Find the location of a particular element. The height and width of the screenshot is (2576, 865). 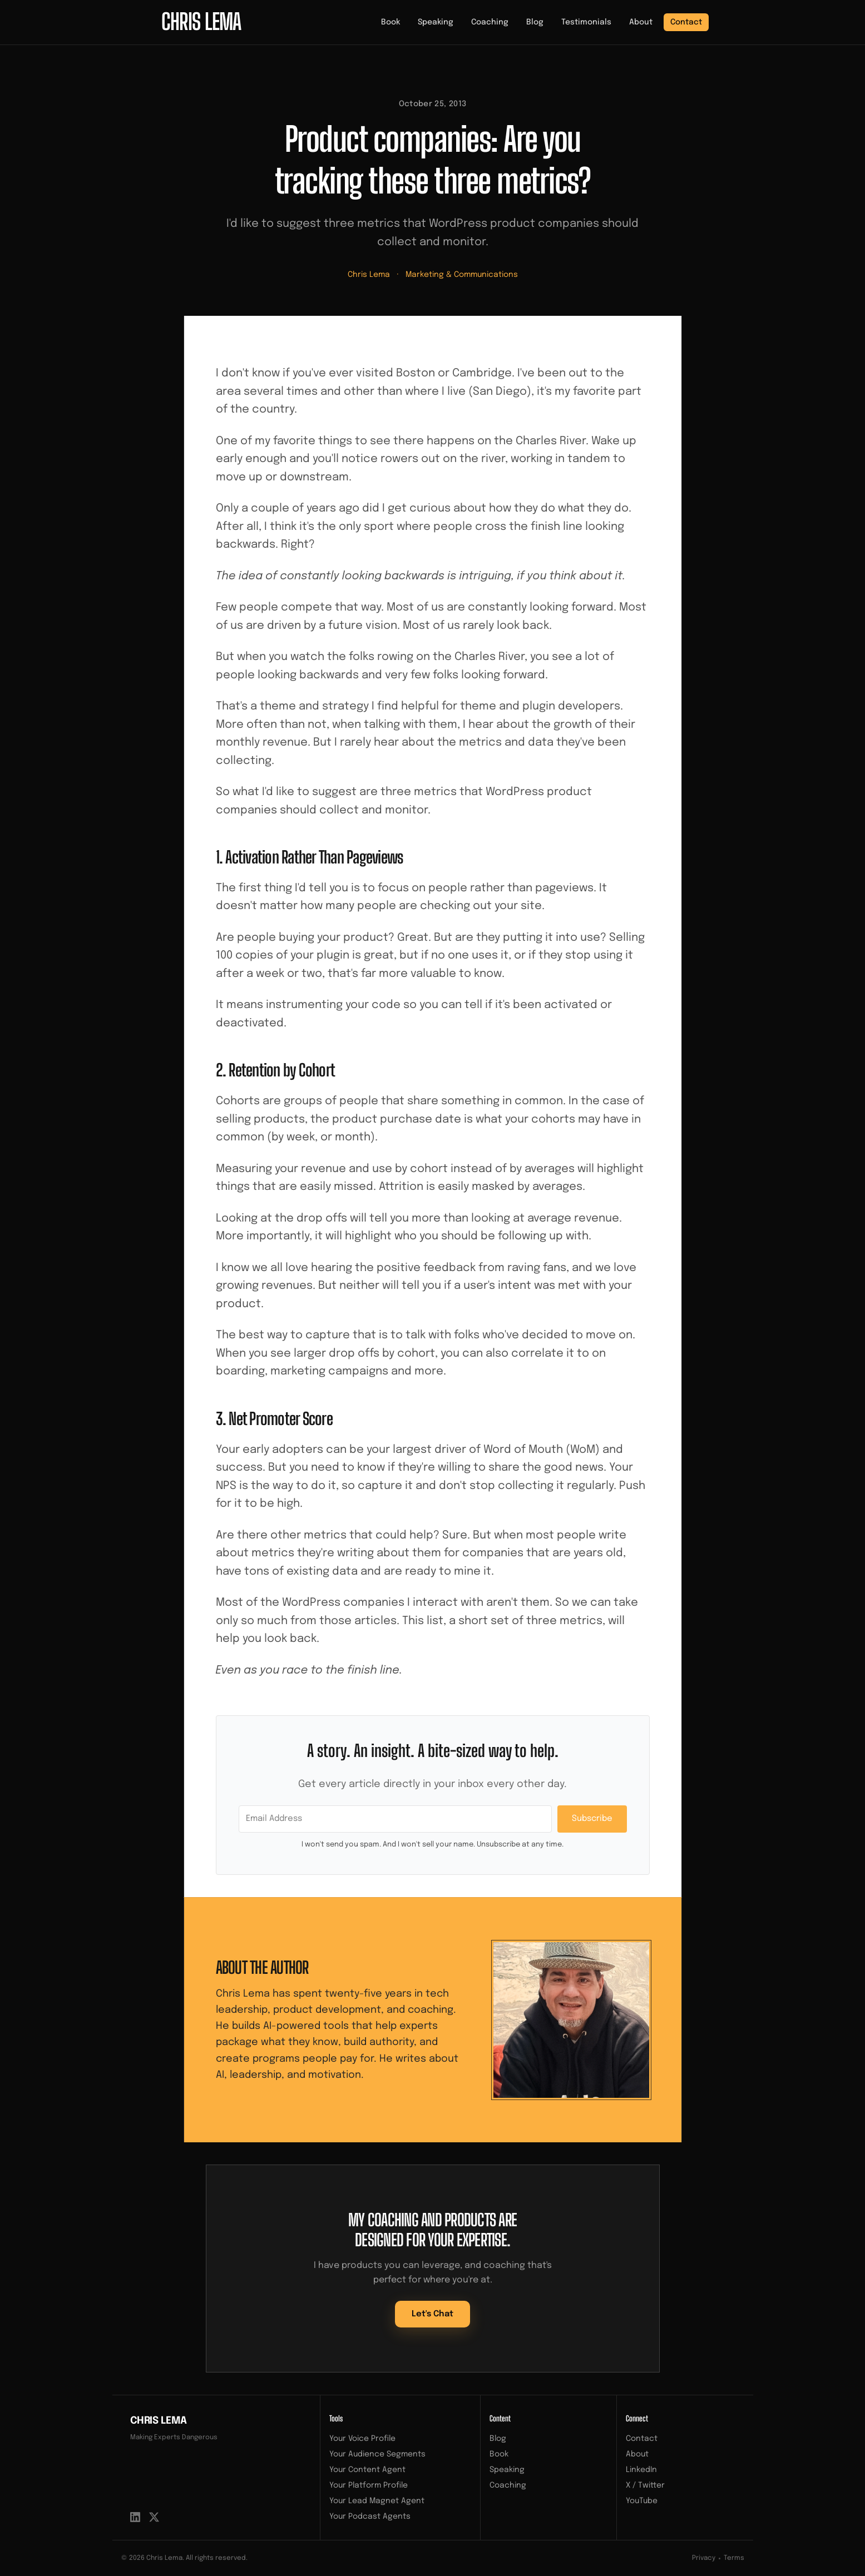

Testimonials is located at coordinates (586, 22).